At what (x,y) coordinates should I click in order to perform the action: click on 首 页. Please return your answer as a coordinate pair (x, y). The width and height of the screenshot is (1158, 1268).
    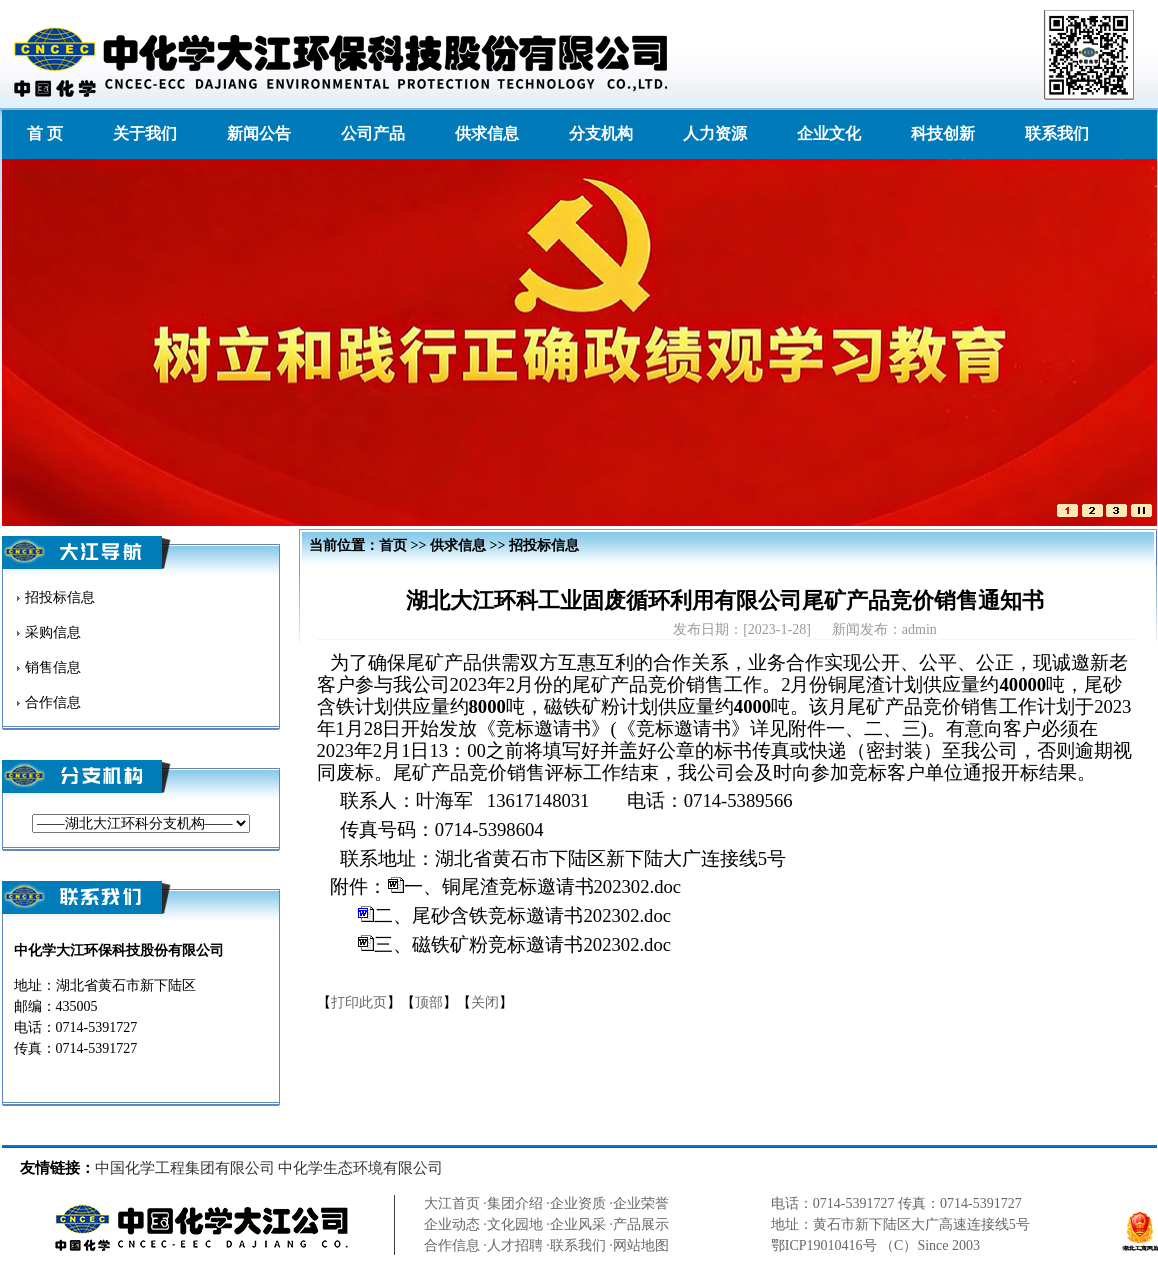
    Looking at the image, I should click on (45, 133).